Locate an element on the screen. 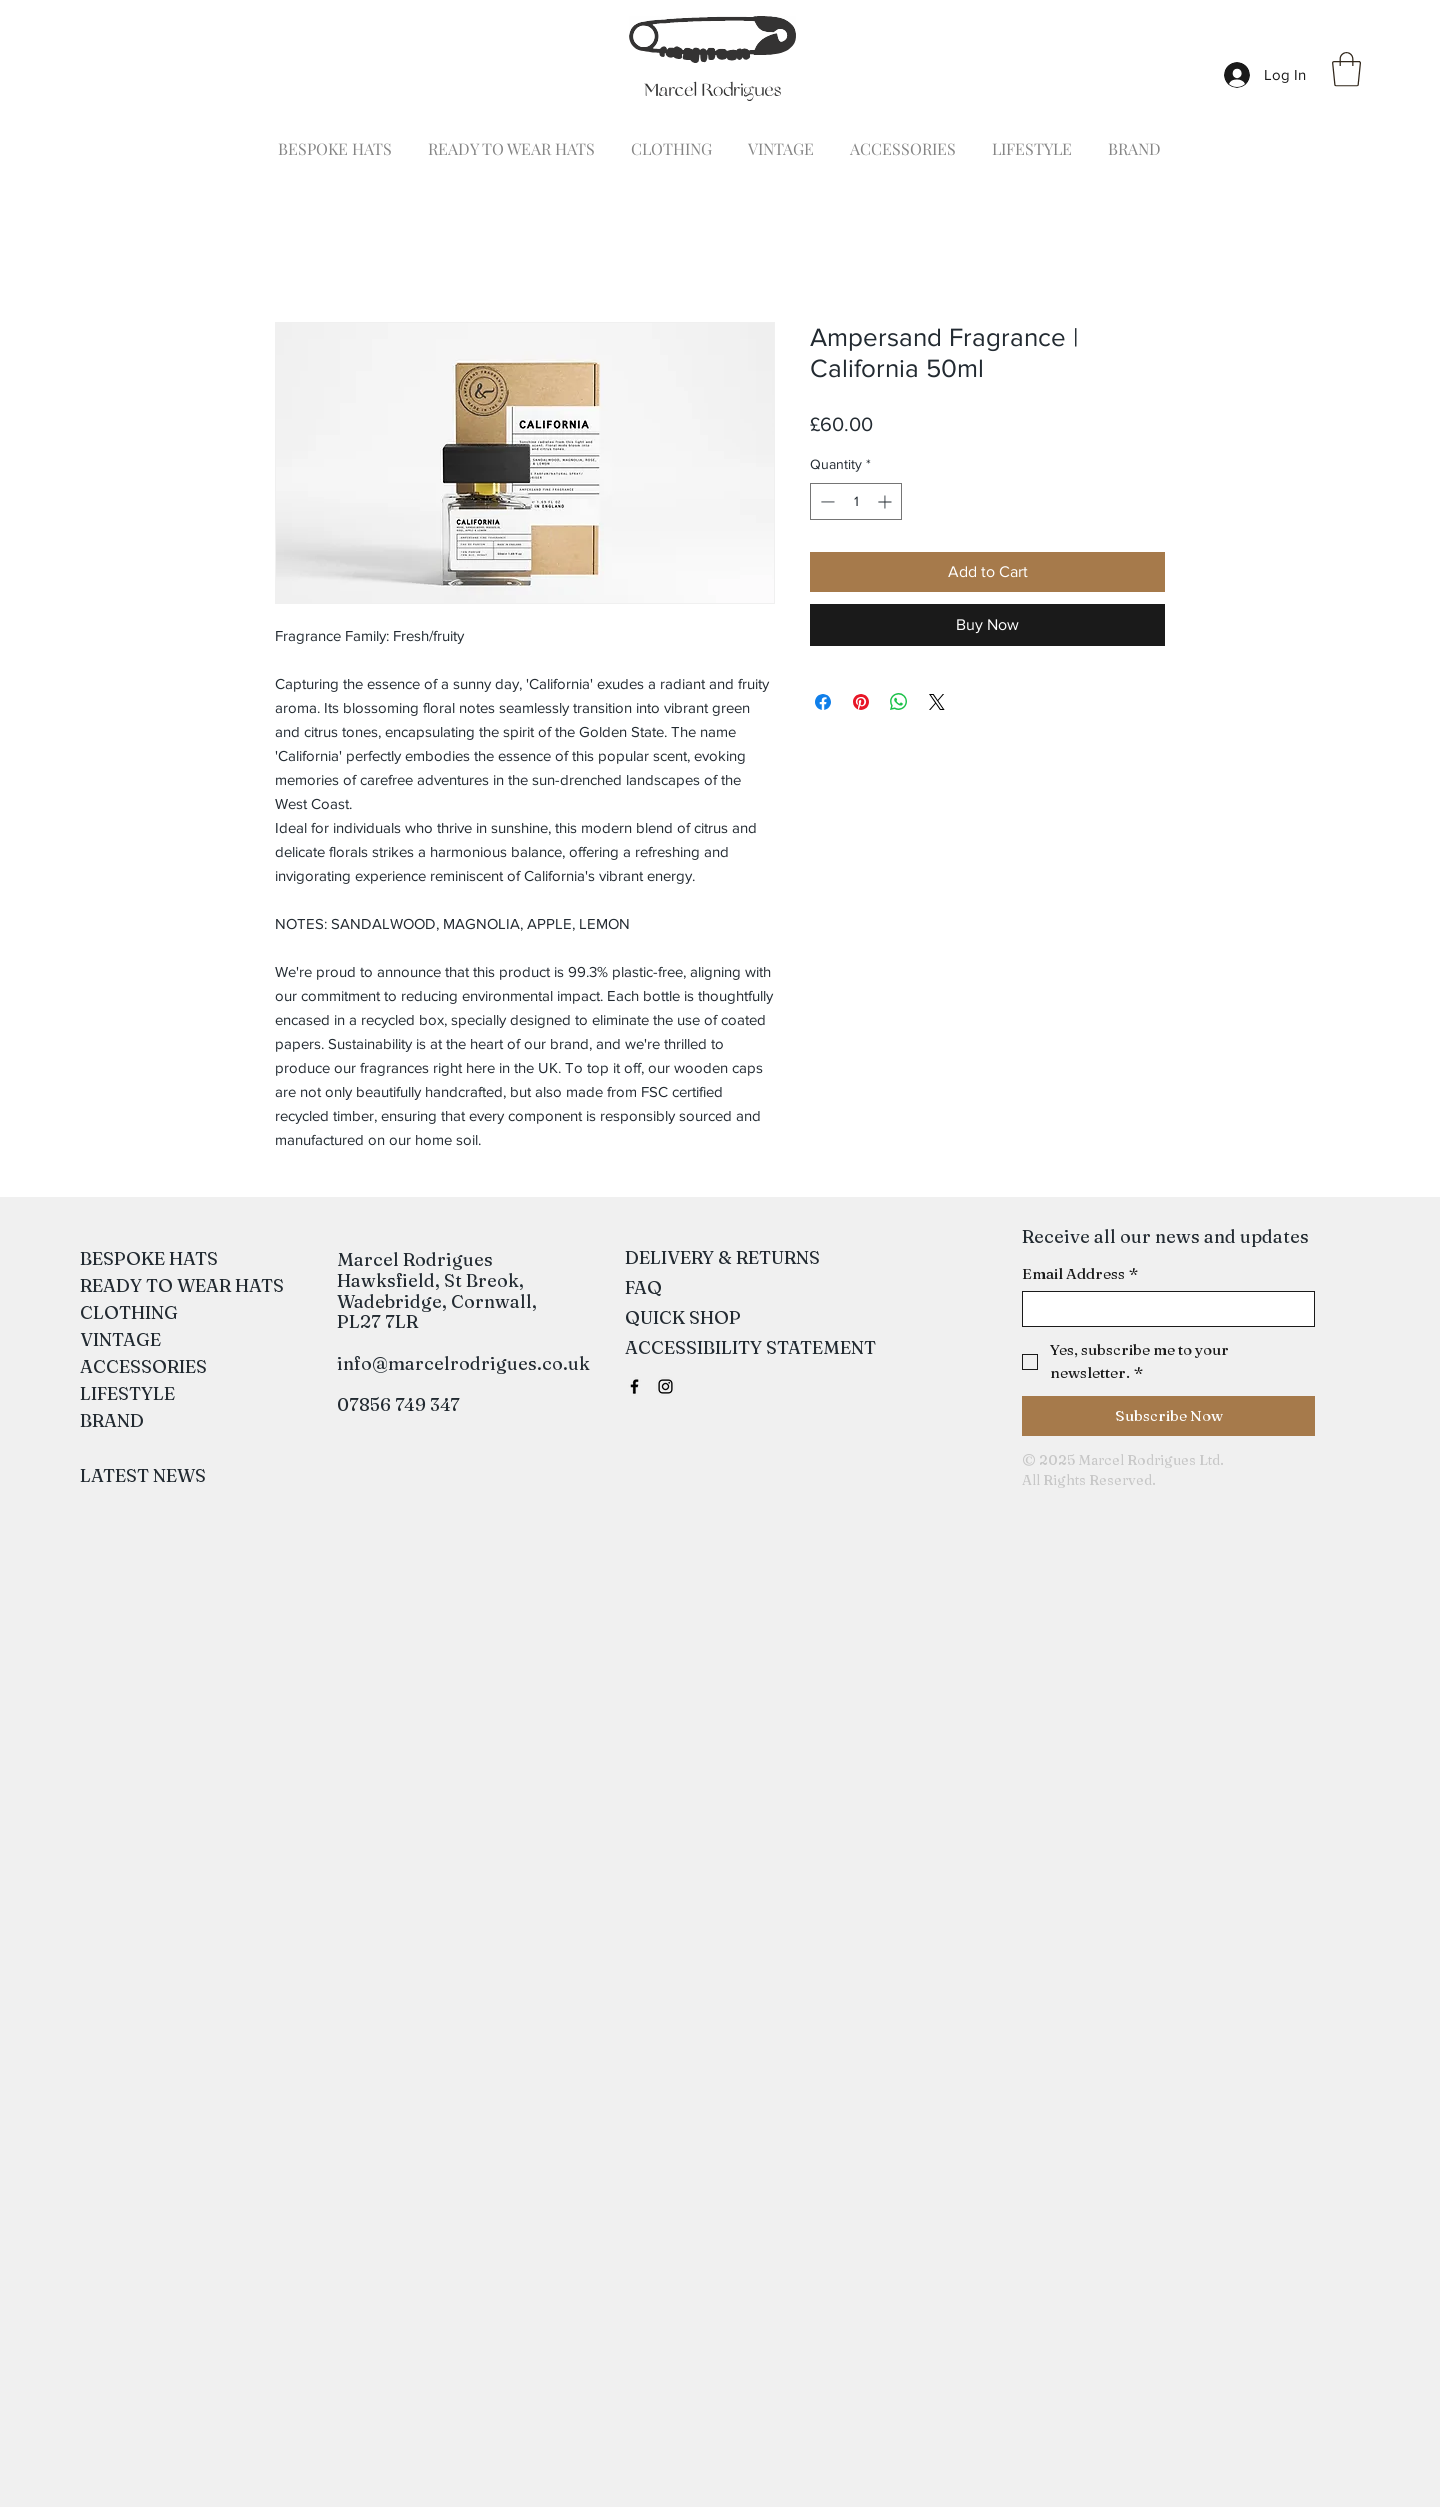 The width and height of the screenshot is (1440, 2507). BRAND is located at coordinates (112, 1420).